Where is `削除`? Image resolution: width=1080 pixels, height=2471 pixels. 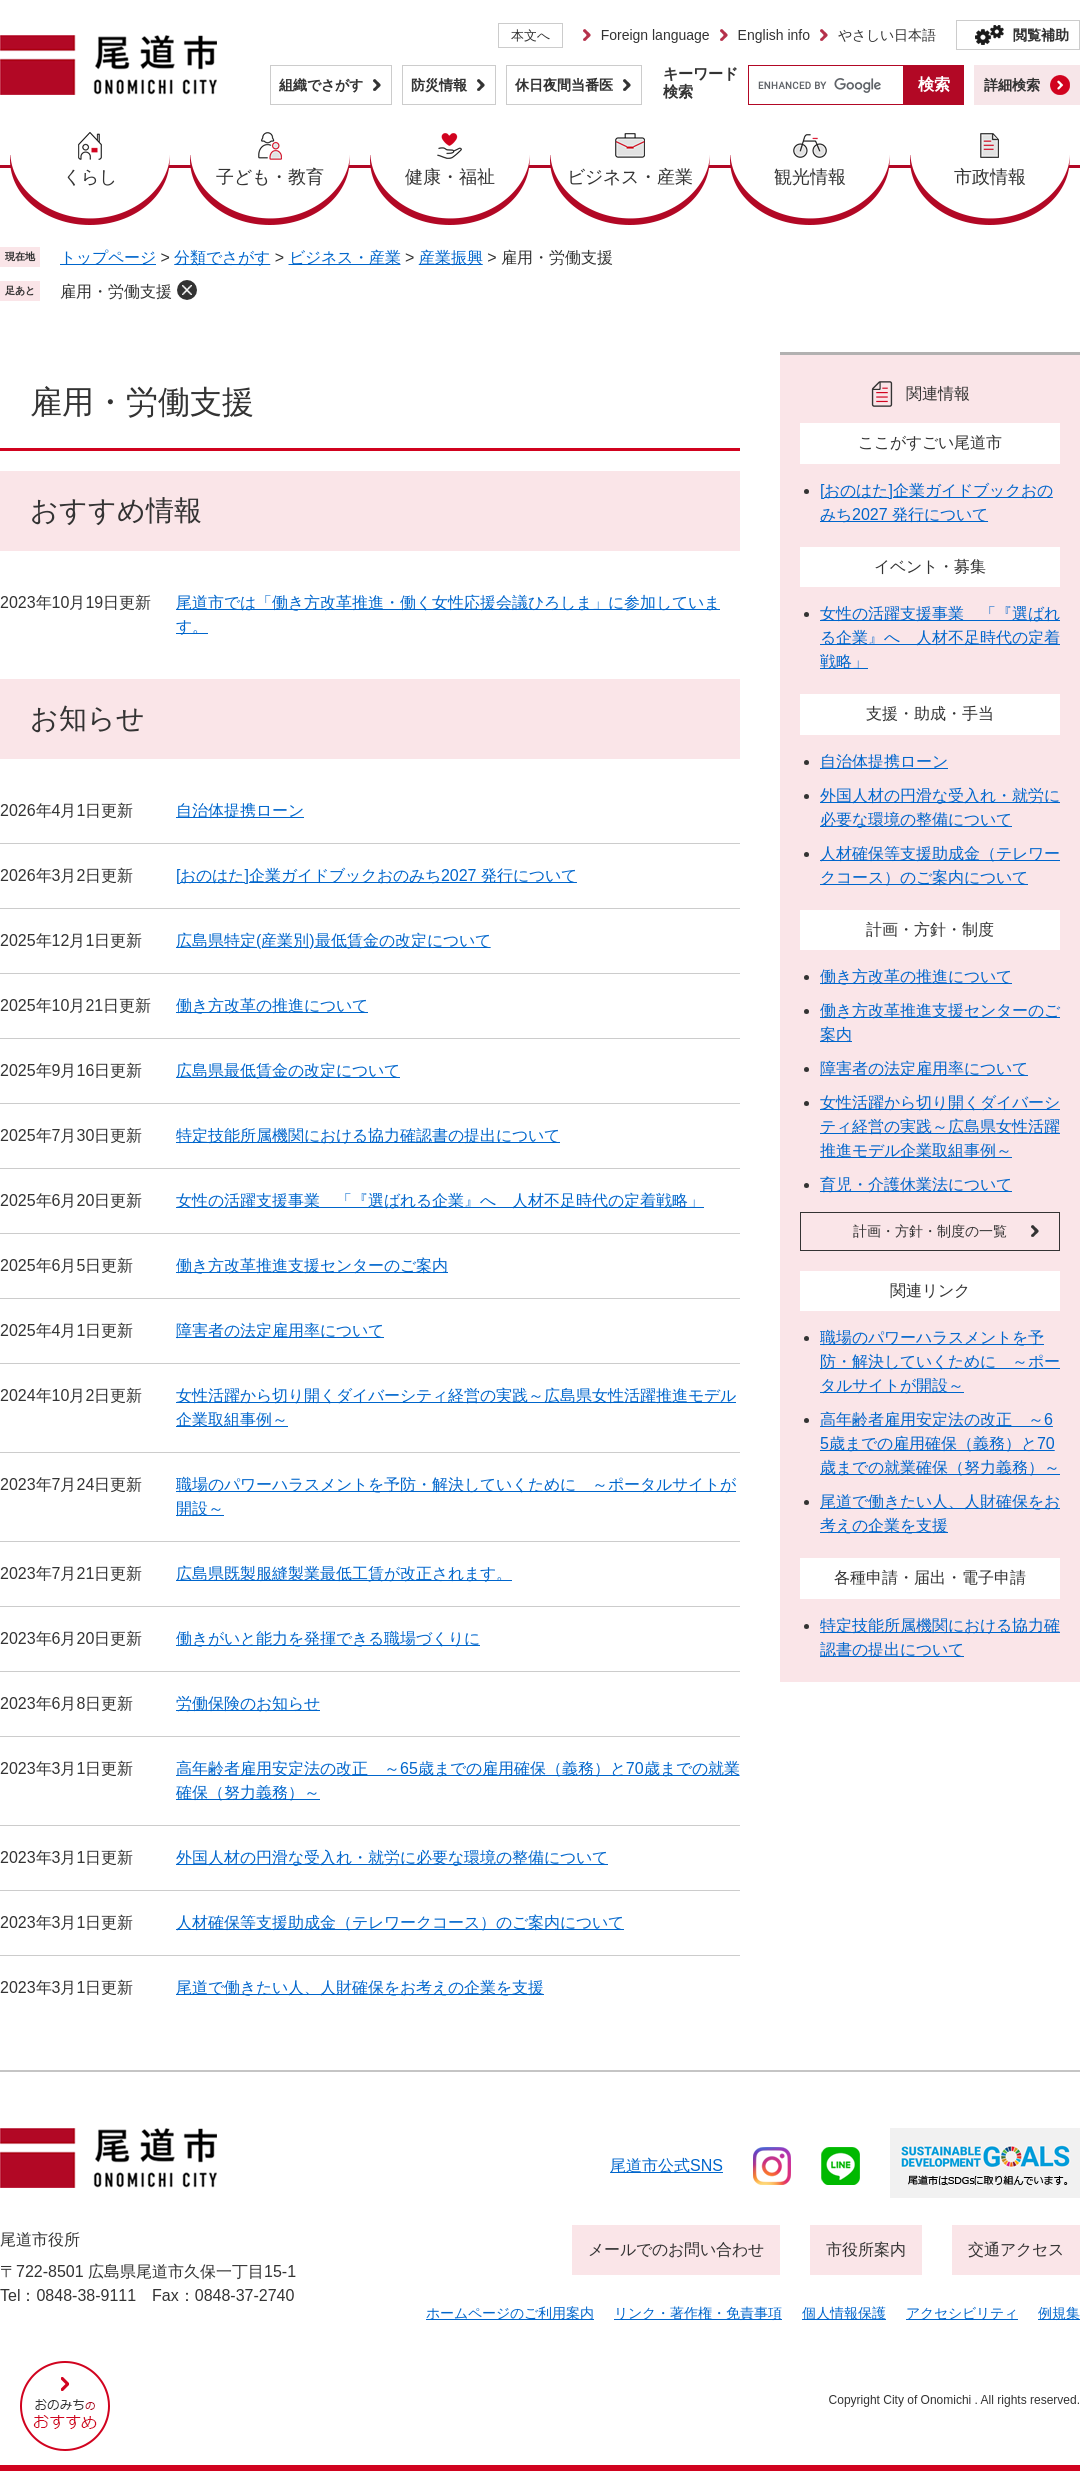
削除 is located at coordinates (187, 290).